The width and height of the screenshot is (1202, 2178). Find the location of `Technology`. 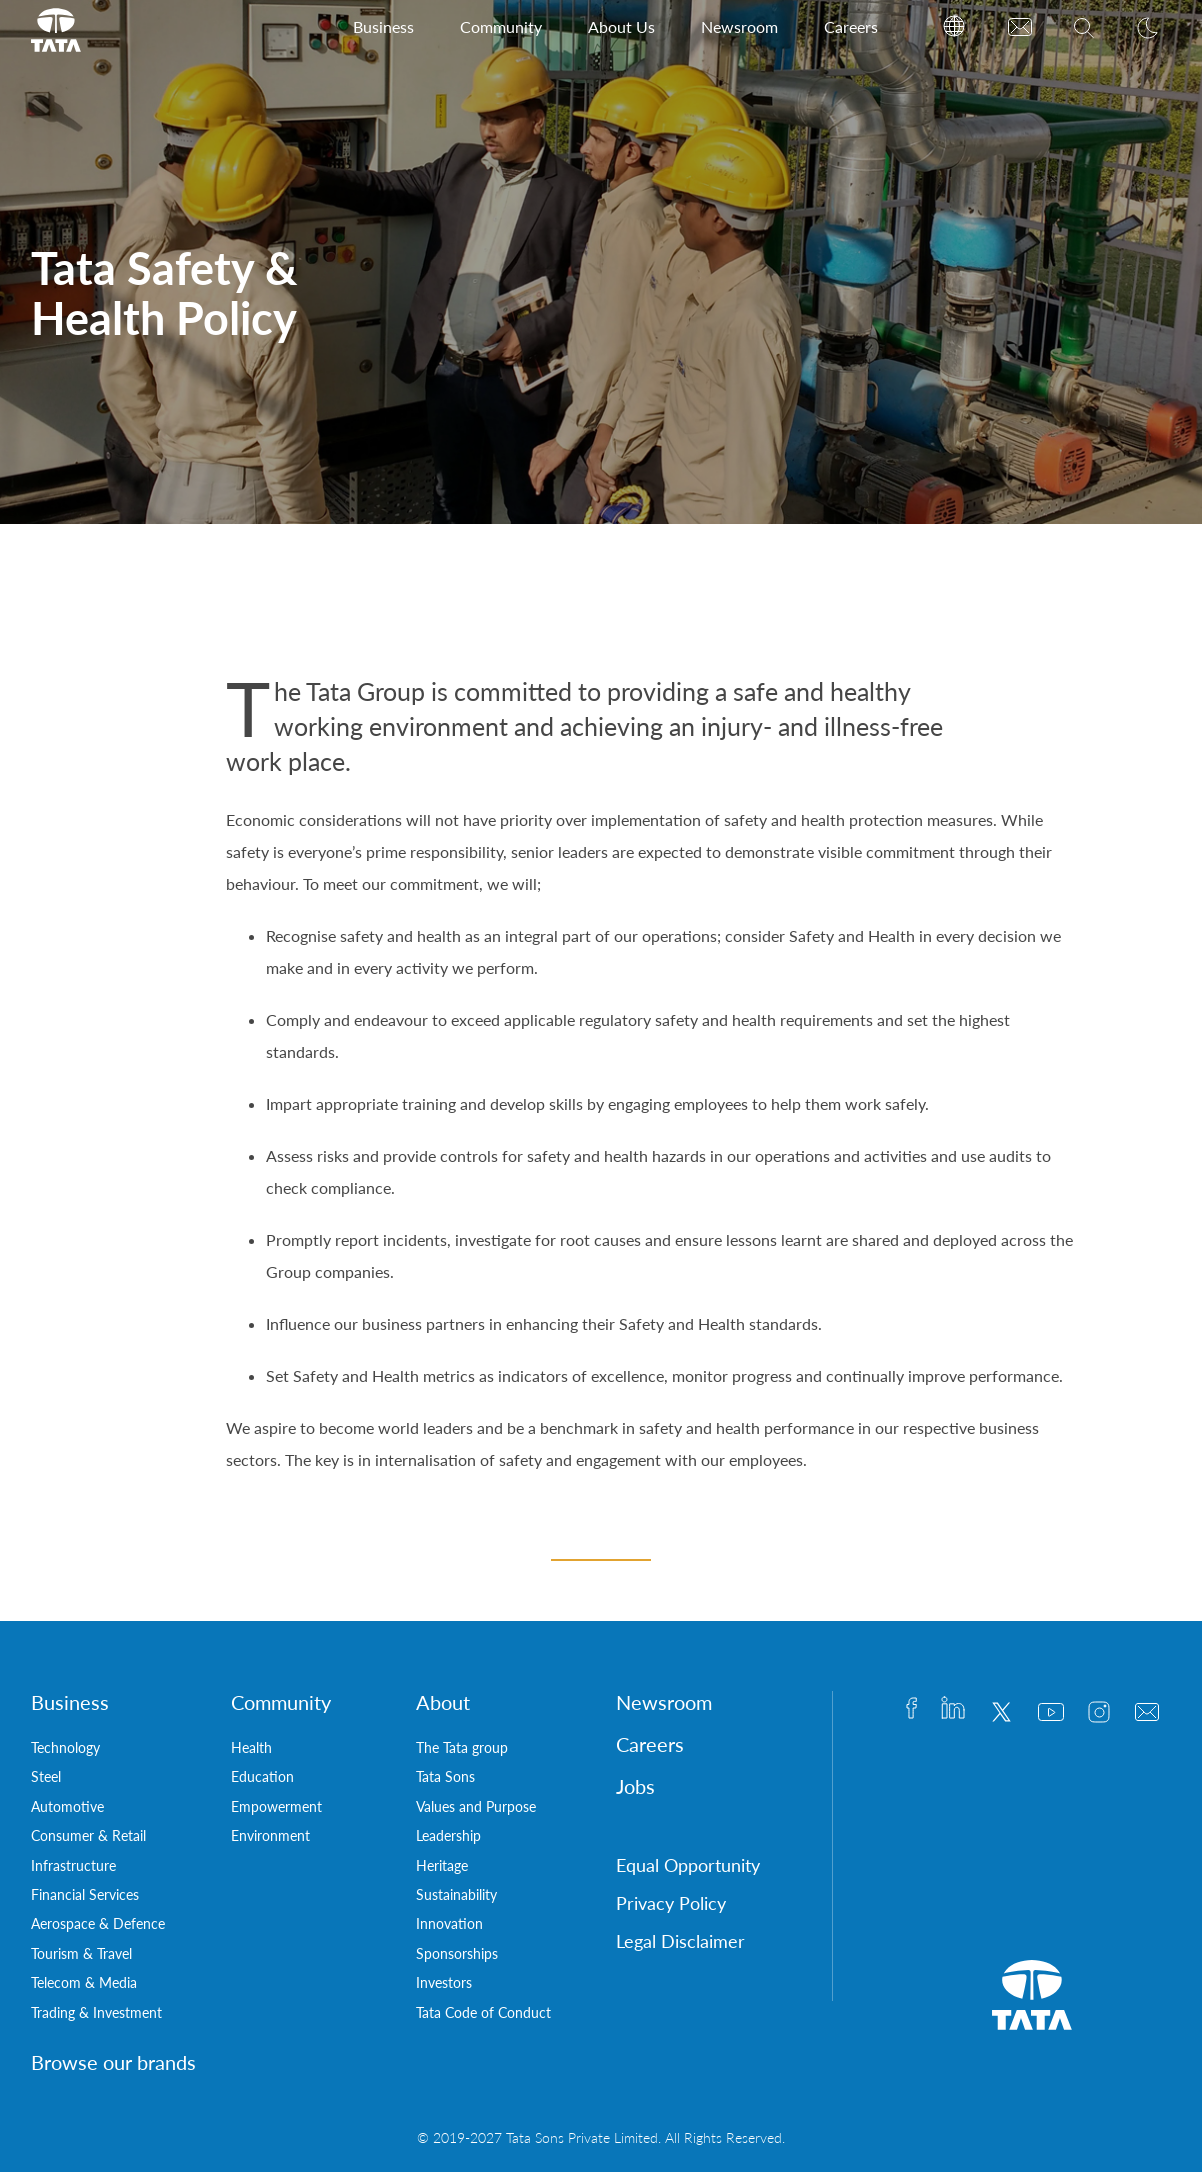

Technology is located at coordinates (65, 1753).